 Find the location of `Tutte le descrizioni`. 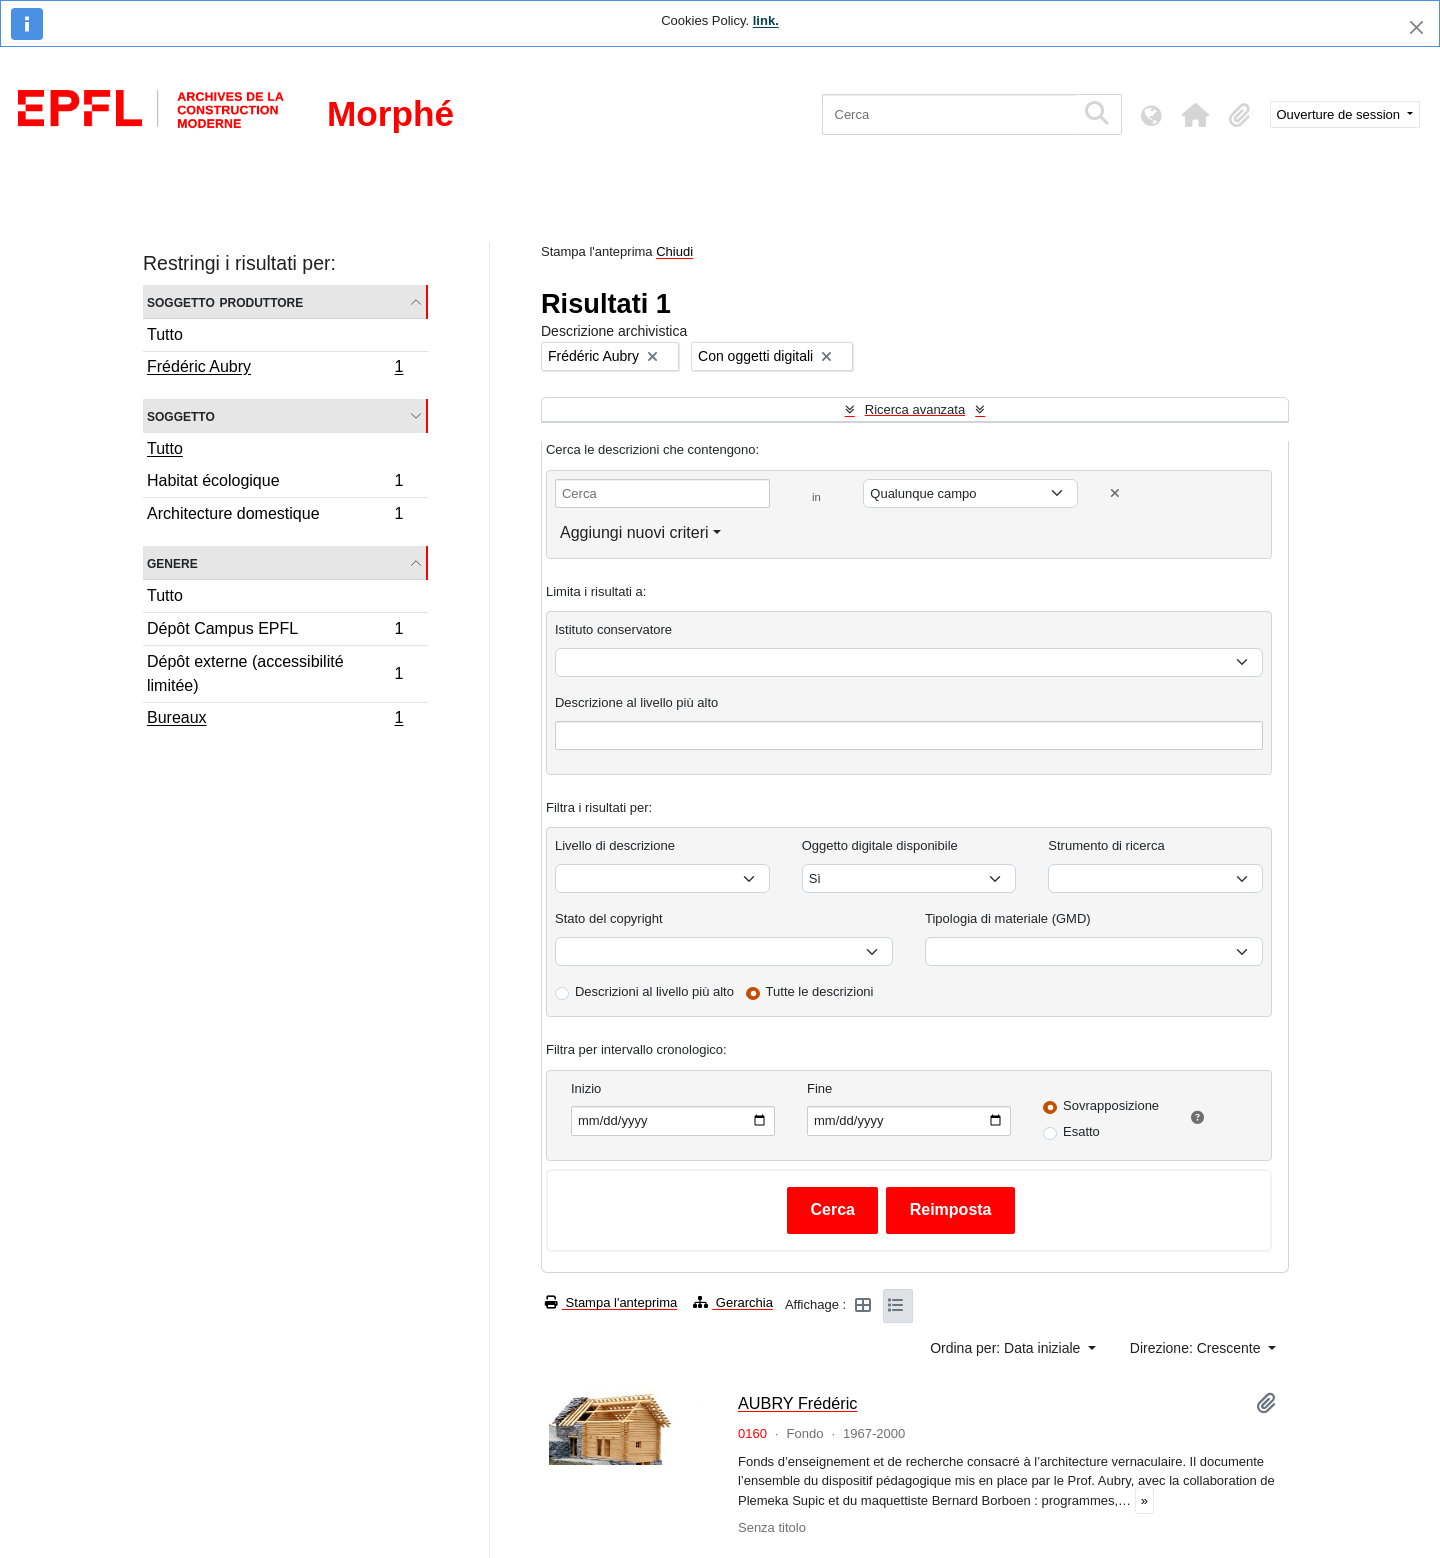

Tutte le descrizioni is located at coordinates (820, 991).